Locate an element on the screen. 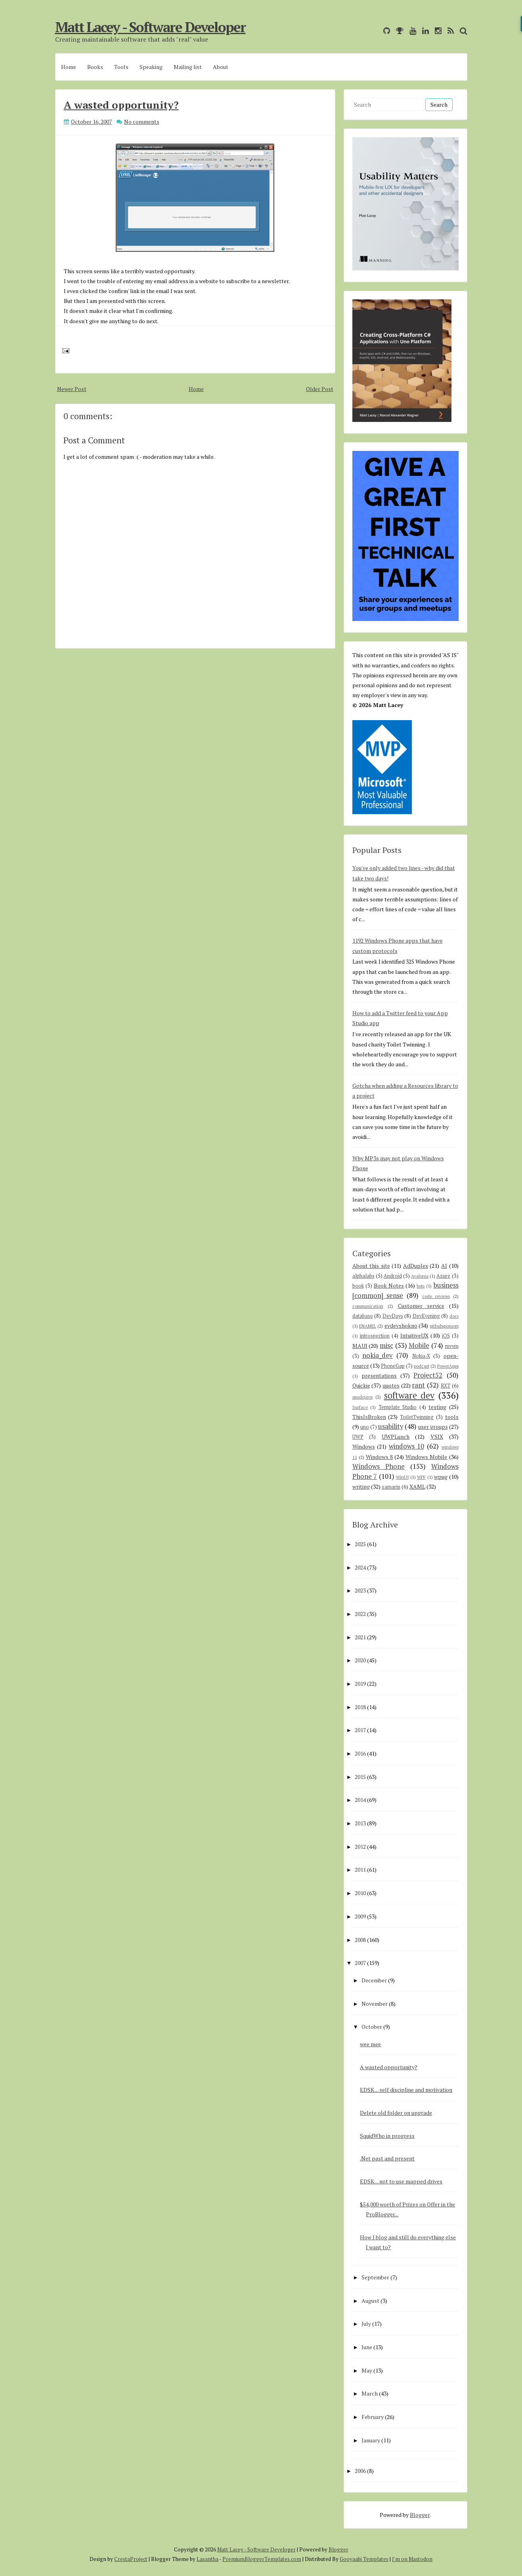  2010 is located at coordinates (360, 1893).